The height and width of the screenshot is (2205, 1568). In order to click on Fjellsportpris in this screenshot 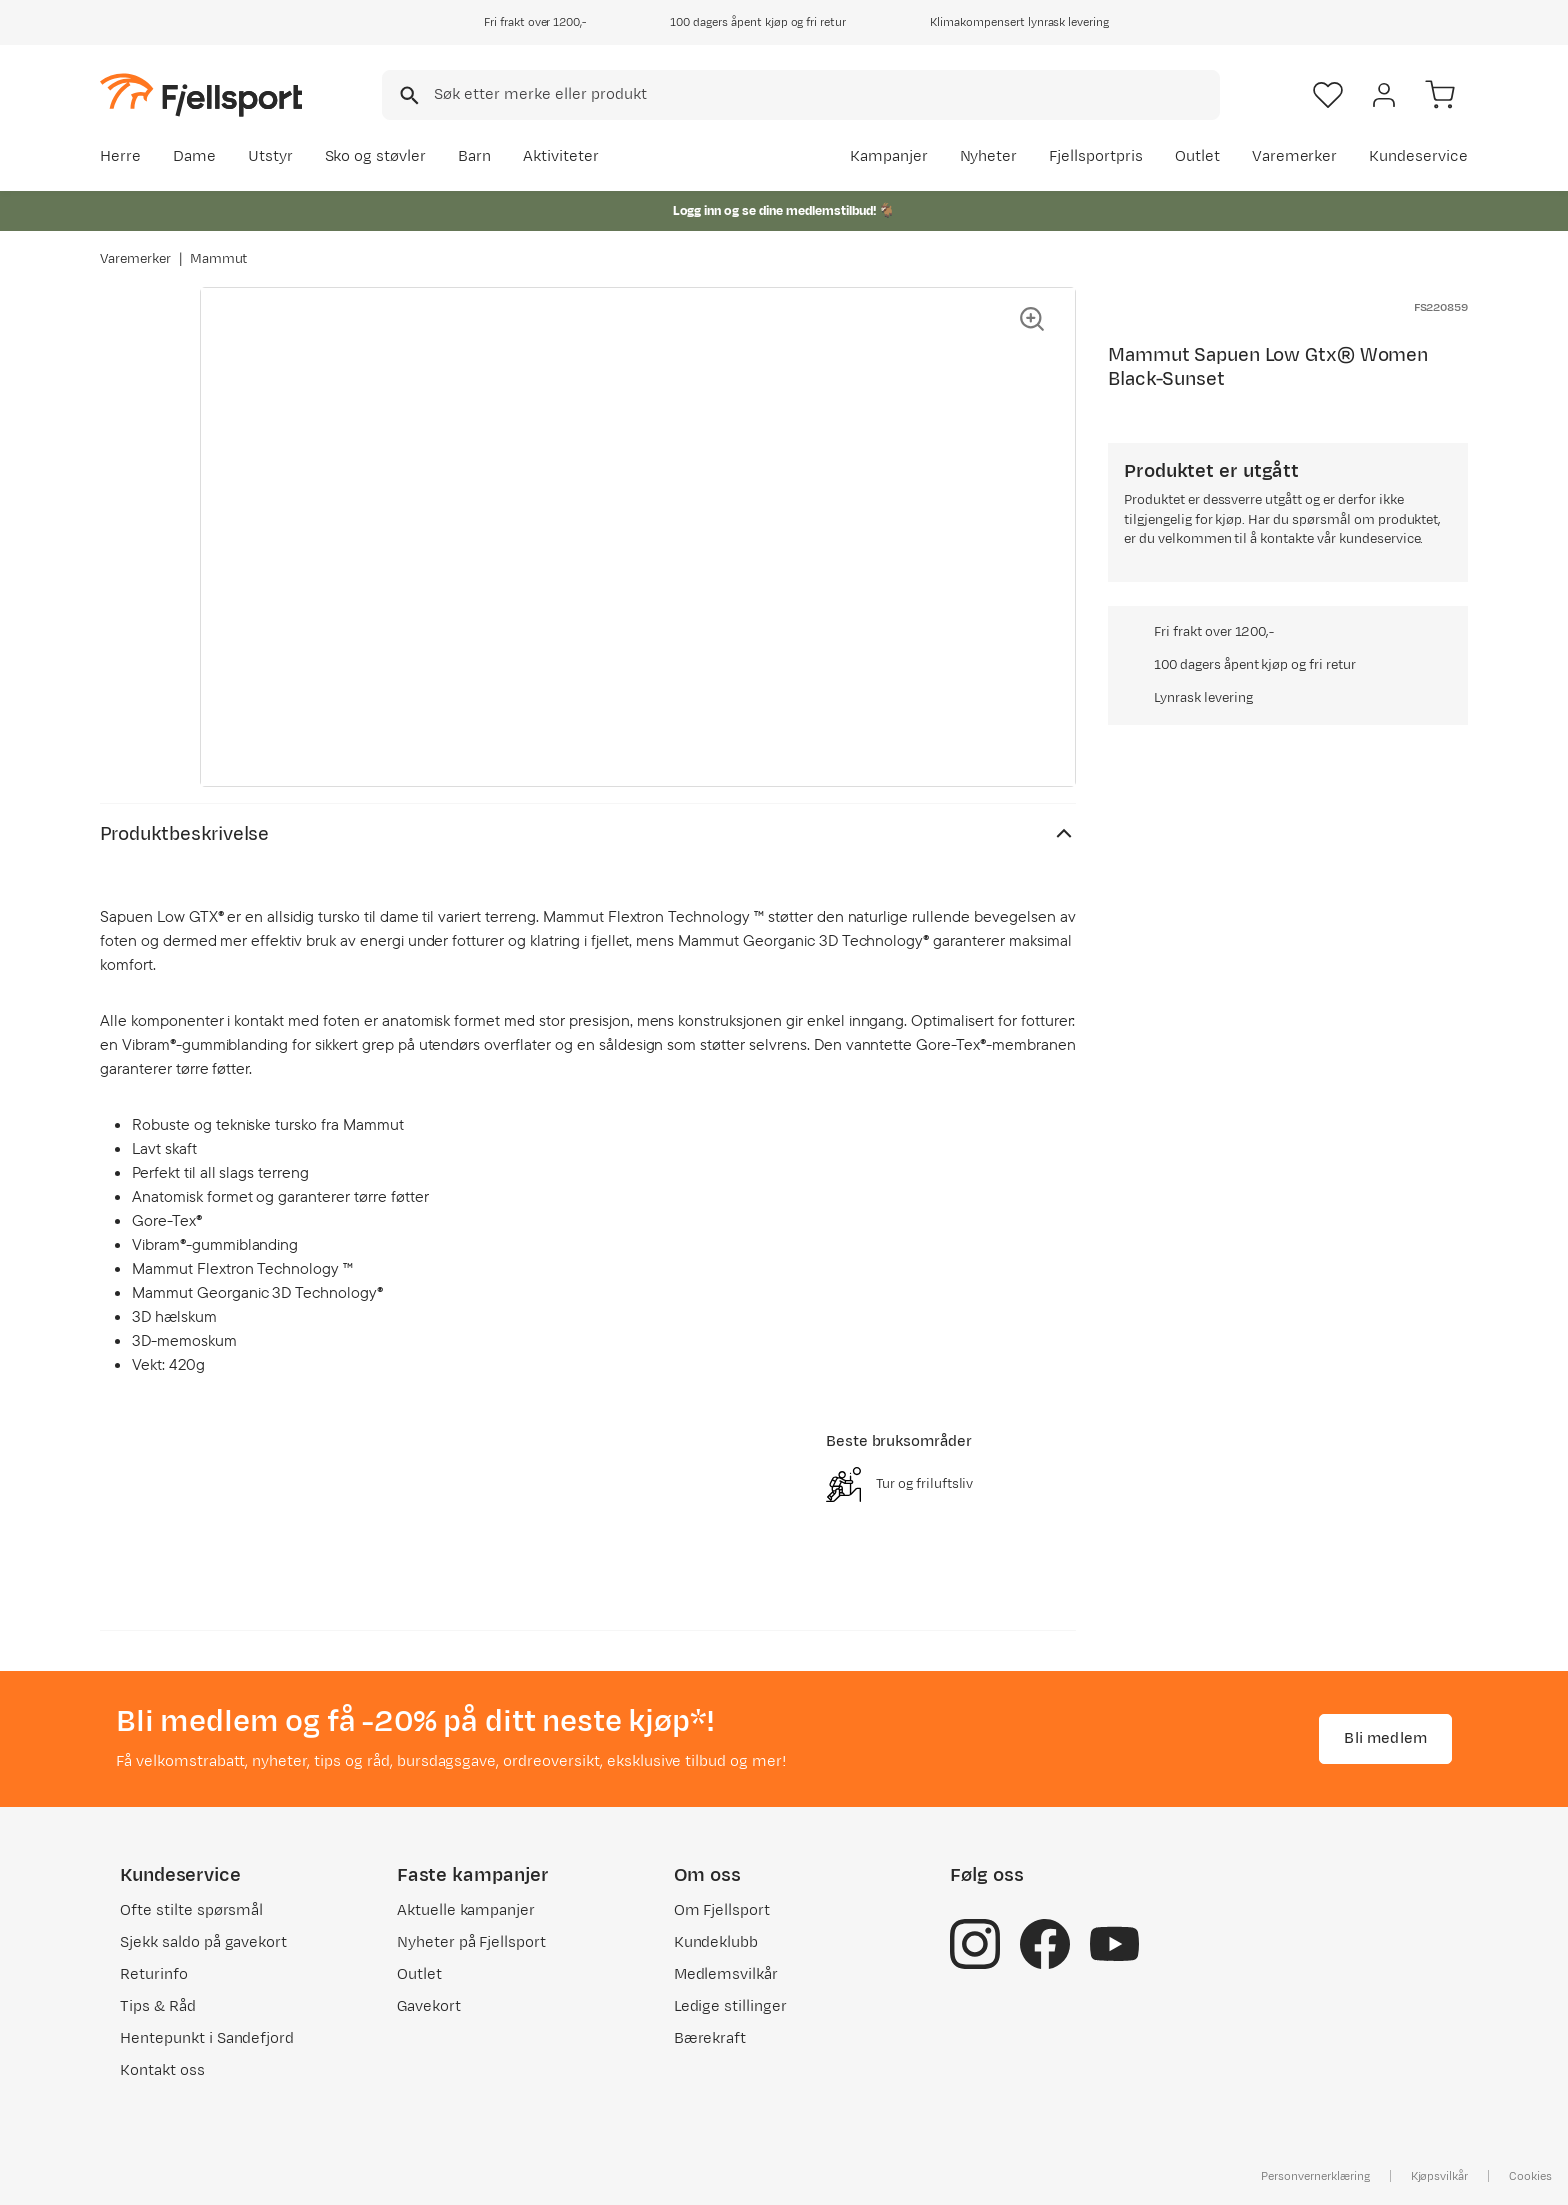, I will do `click(1096, 156)`.